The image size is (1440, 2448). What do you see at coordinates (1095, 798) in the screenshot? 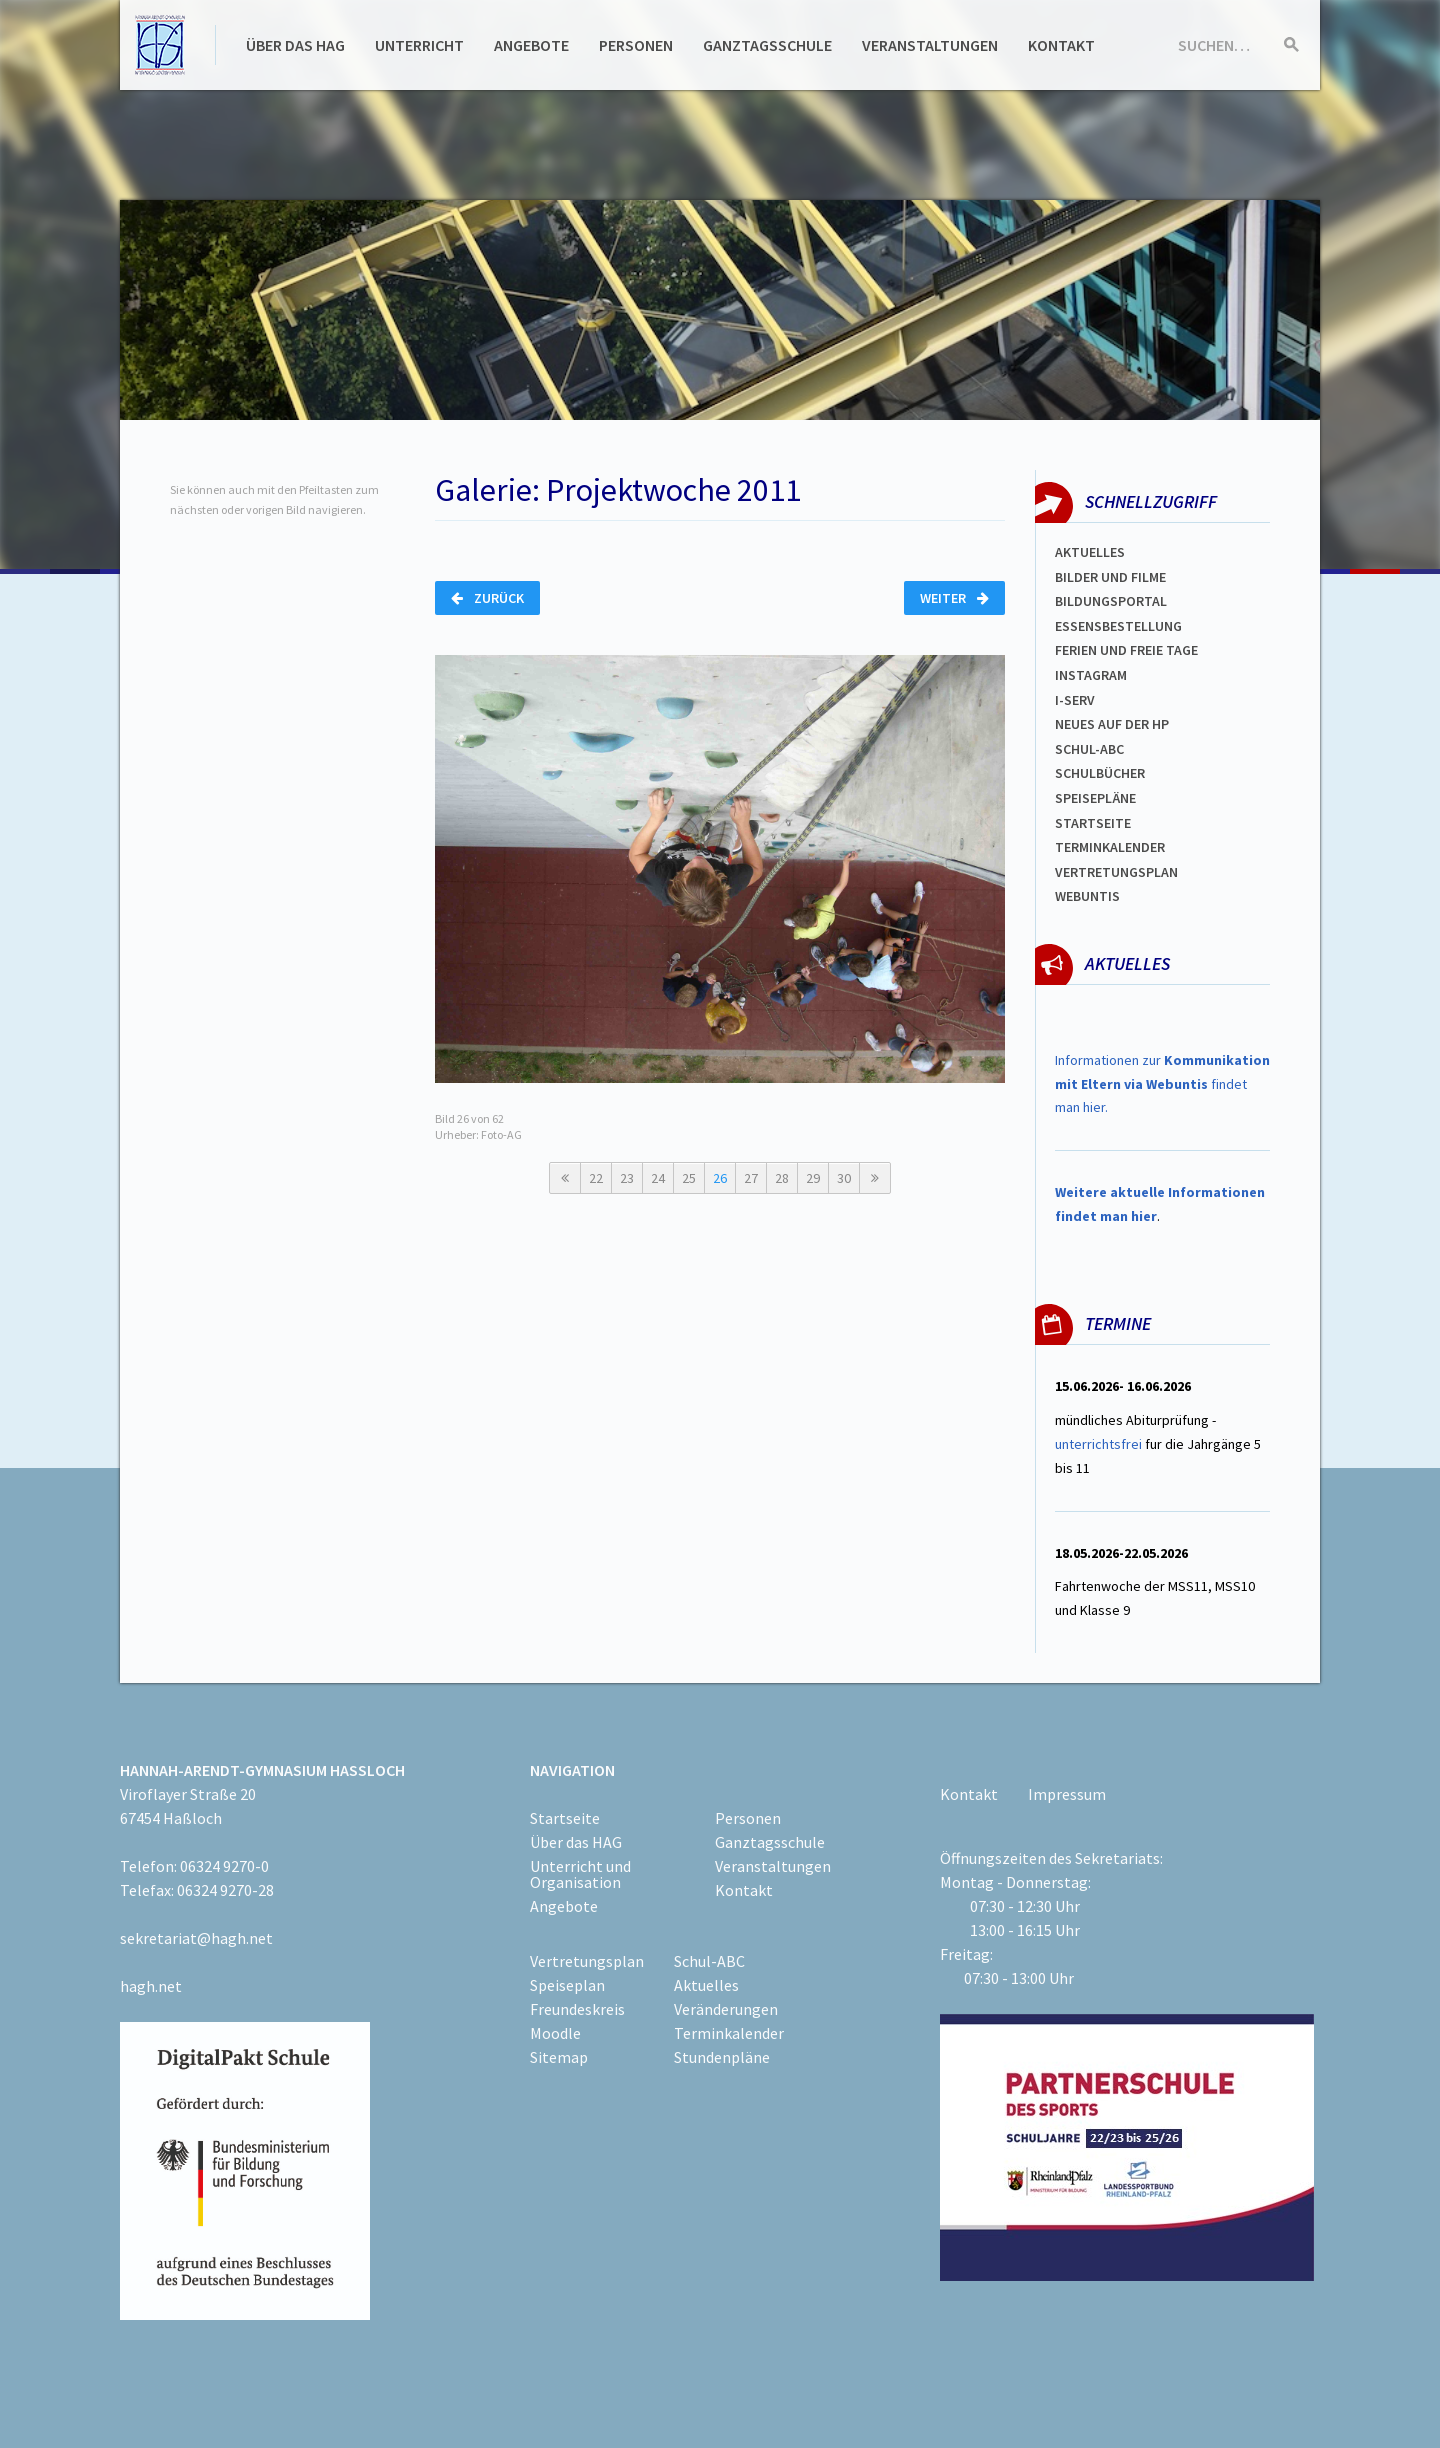
I see `spEISEPLÄNE` at bounding box center [1095, 798].